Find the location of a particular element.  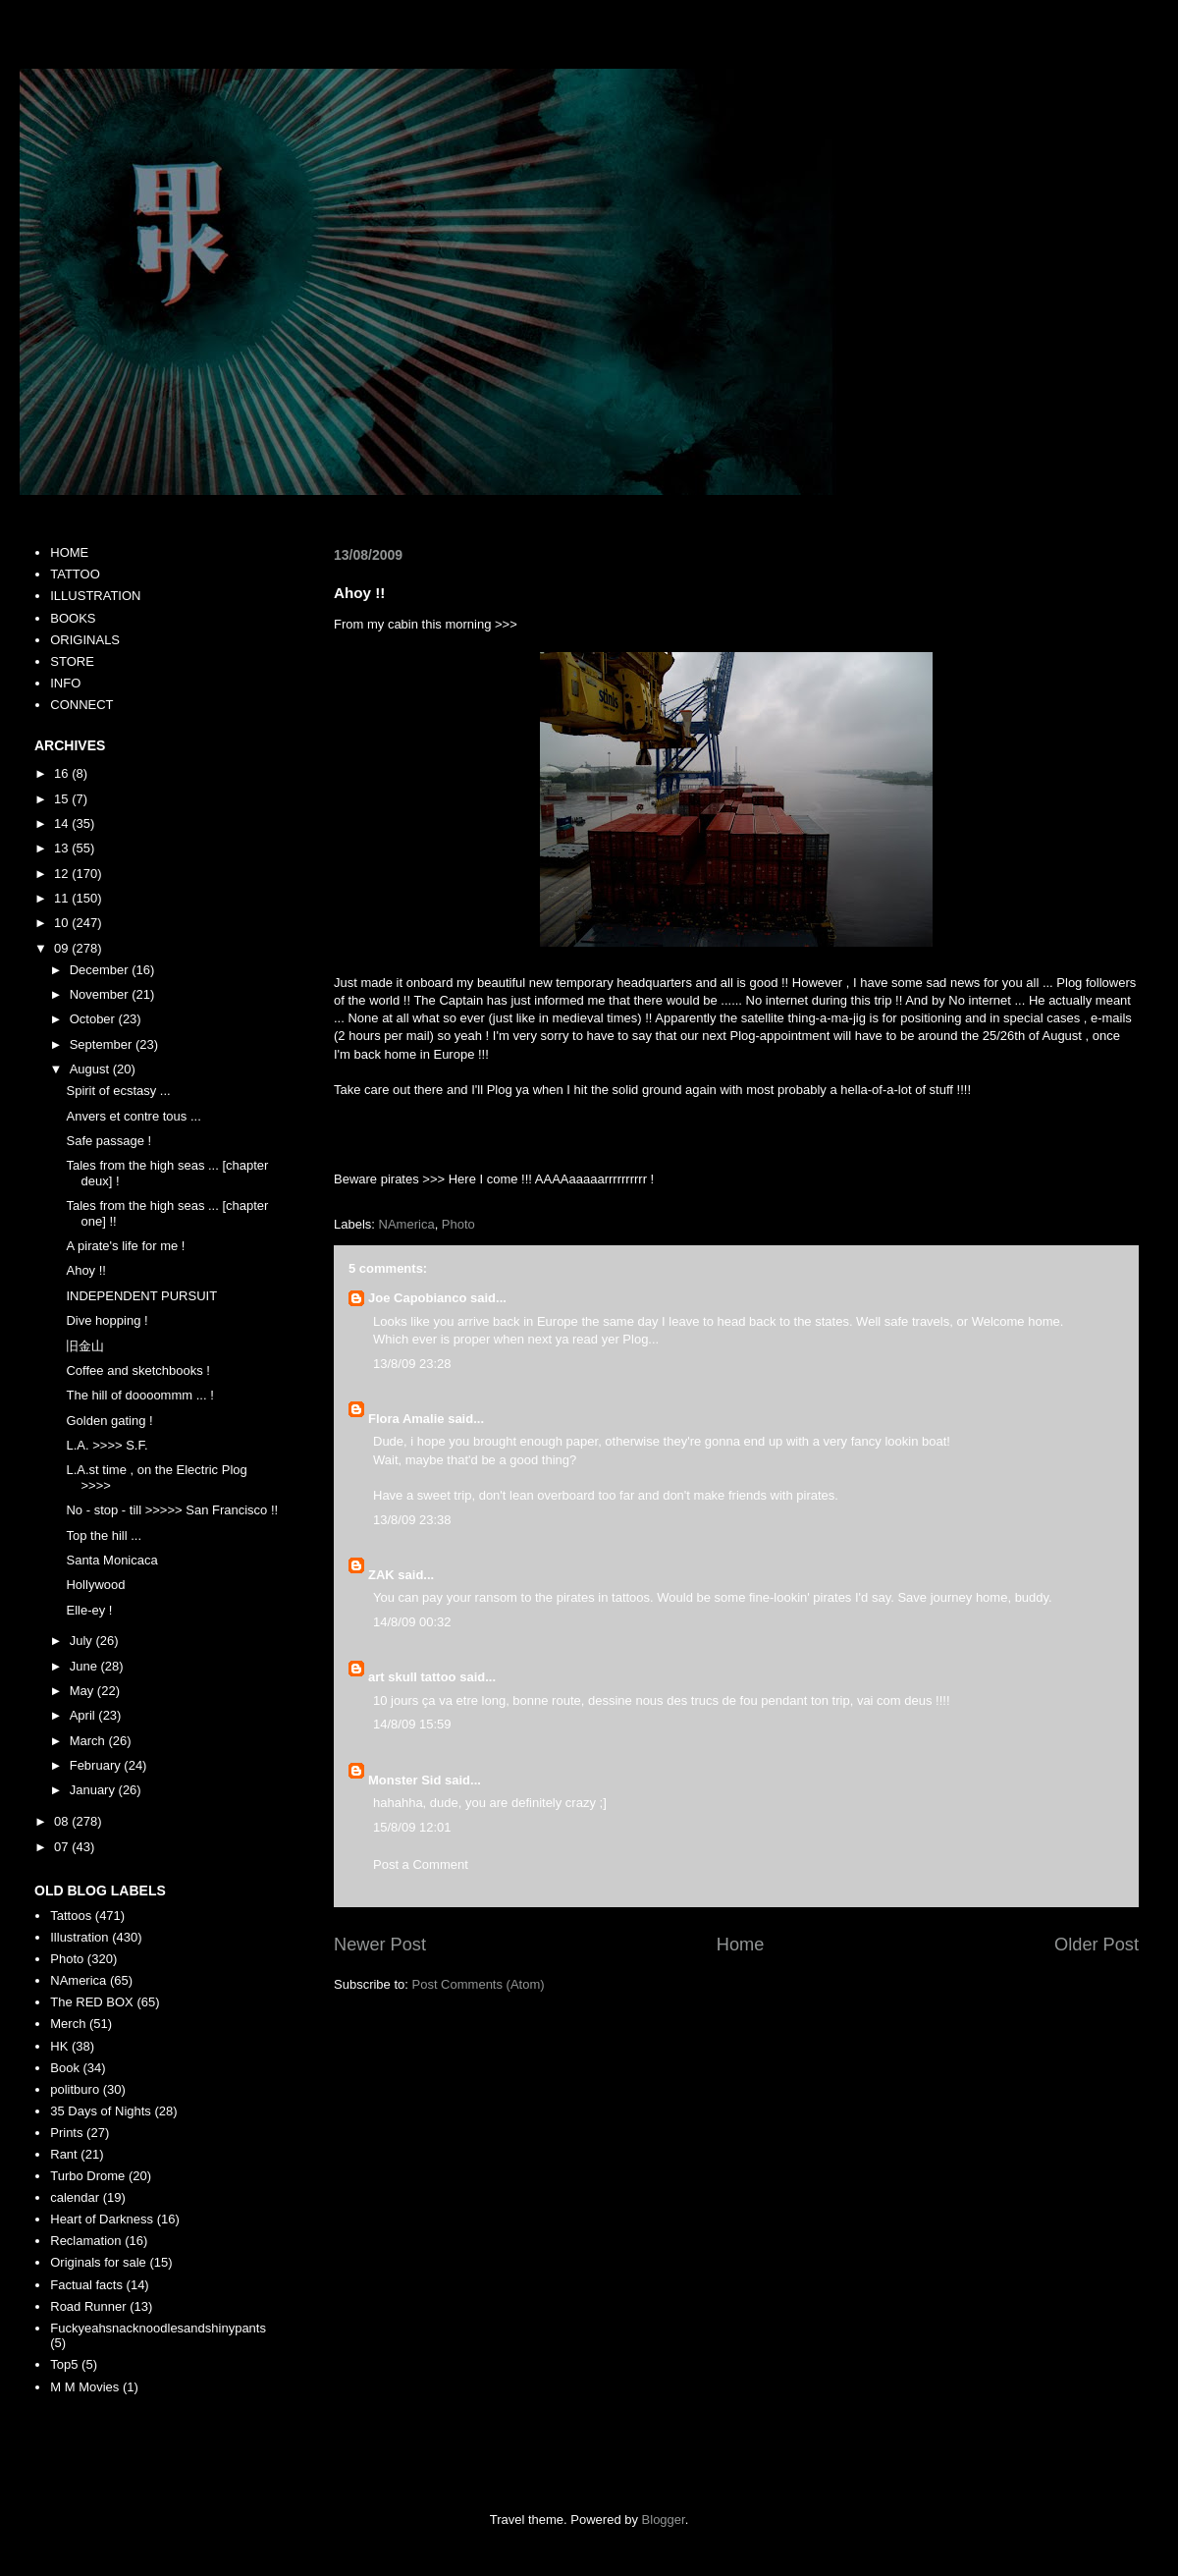

14/8/09 00:32 is located at coordinates (412, 1622).